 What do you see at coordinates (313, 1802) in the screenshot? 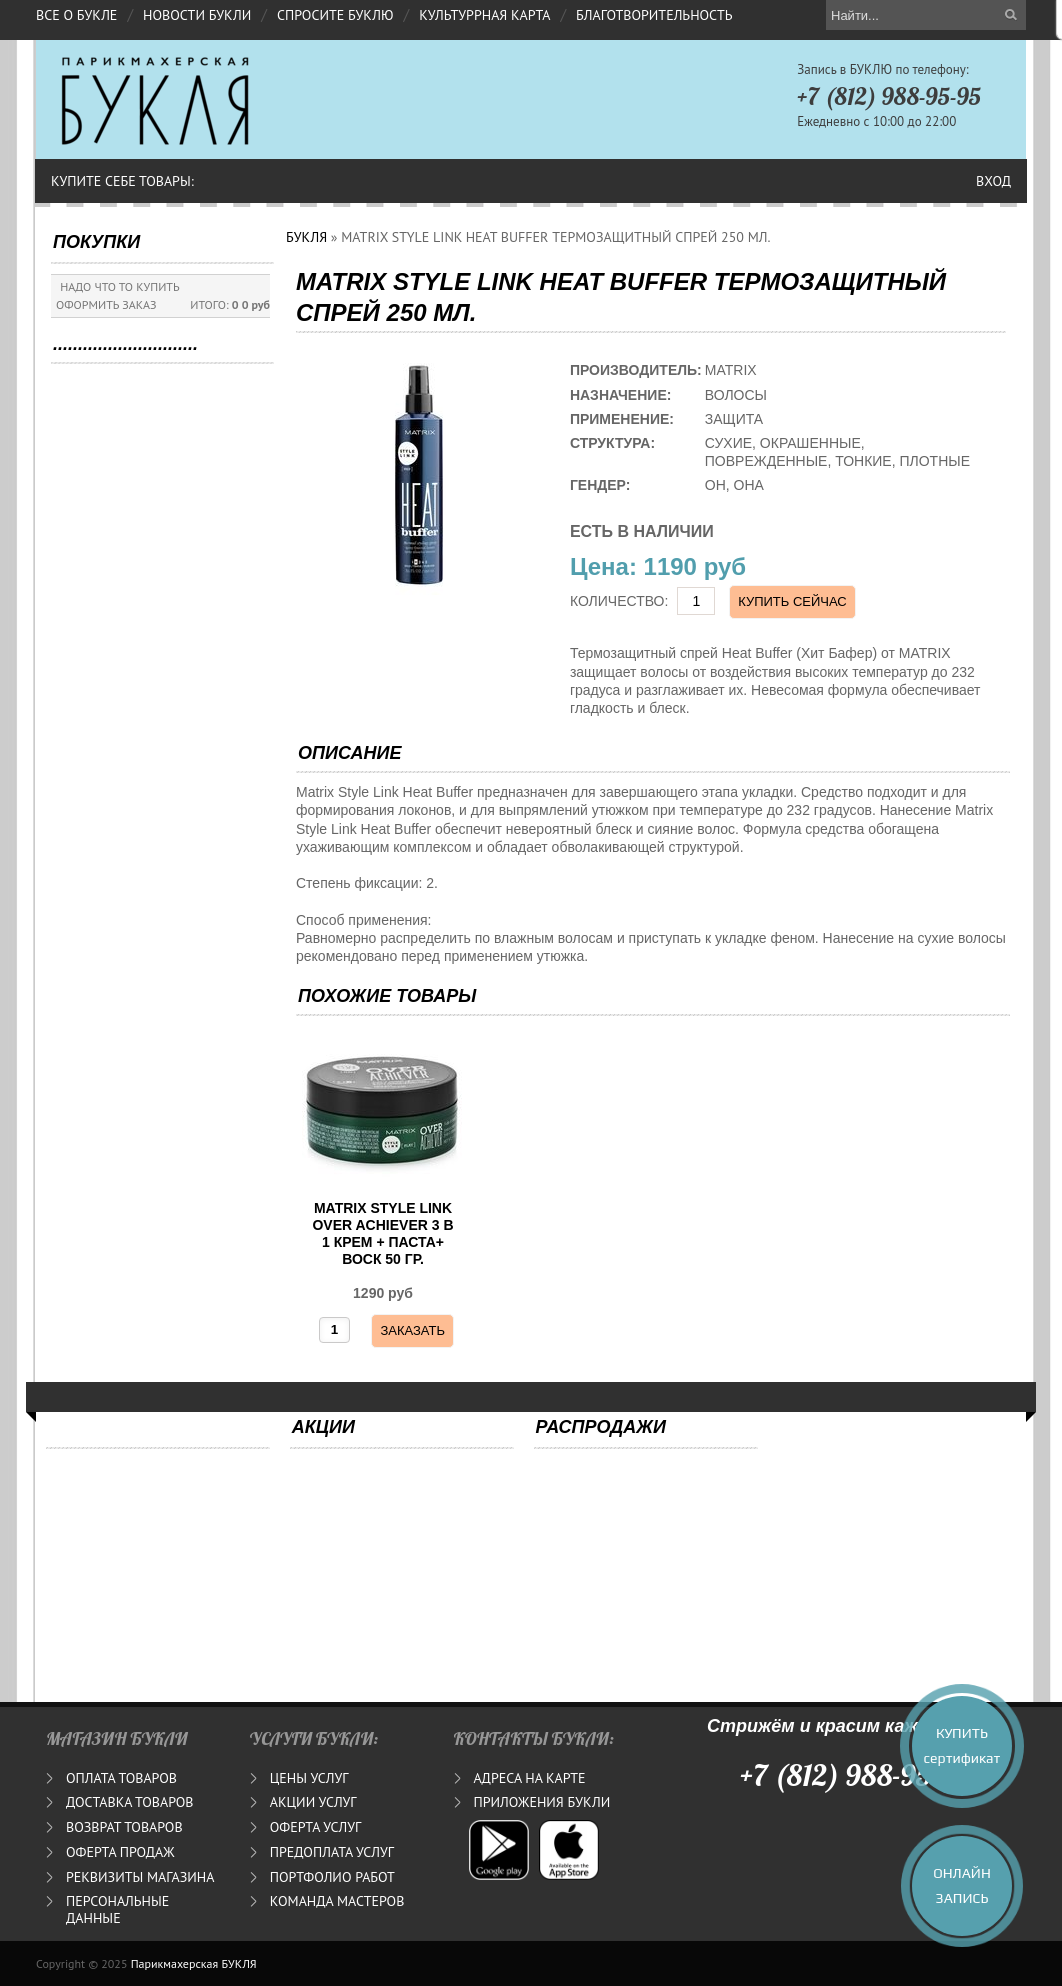
I see `АКЦИИ УСЛУГ` at bounding box center [313, 1802].